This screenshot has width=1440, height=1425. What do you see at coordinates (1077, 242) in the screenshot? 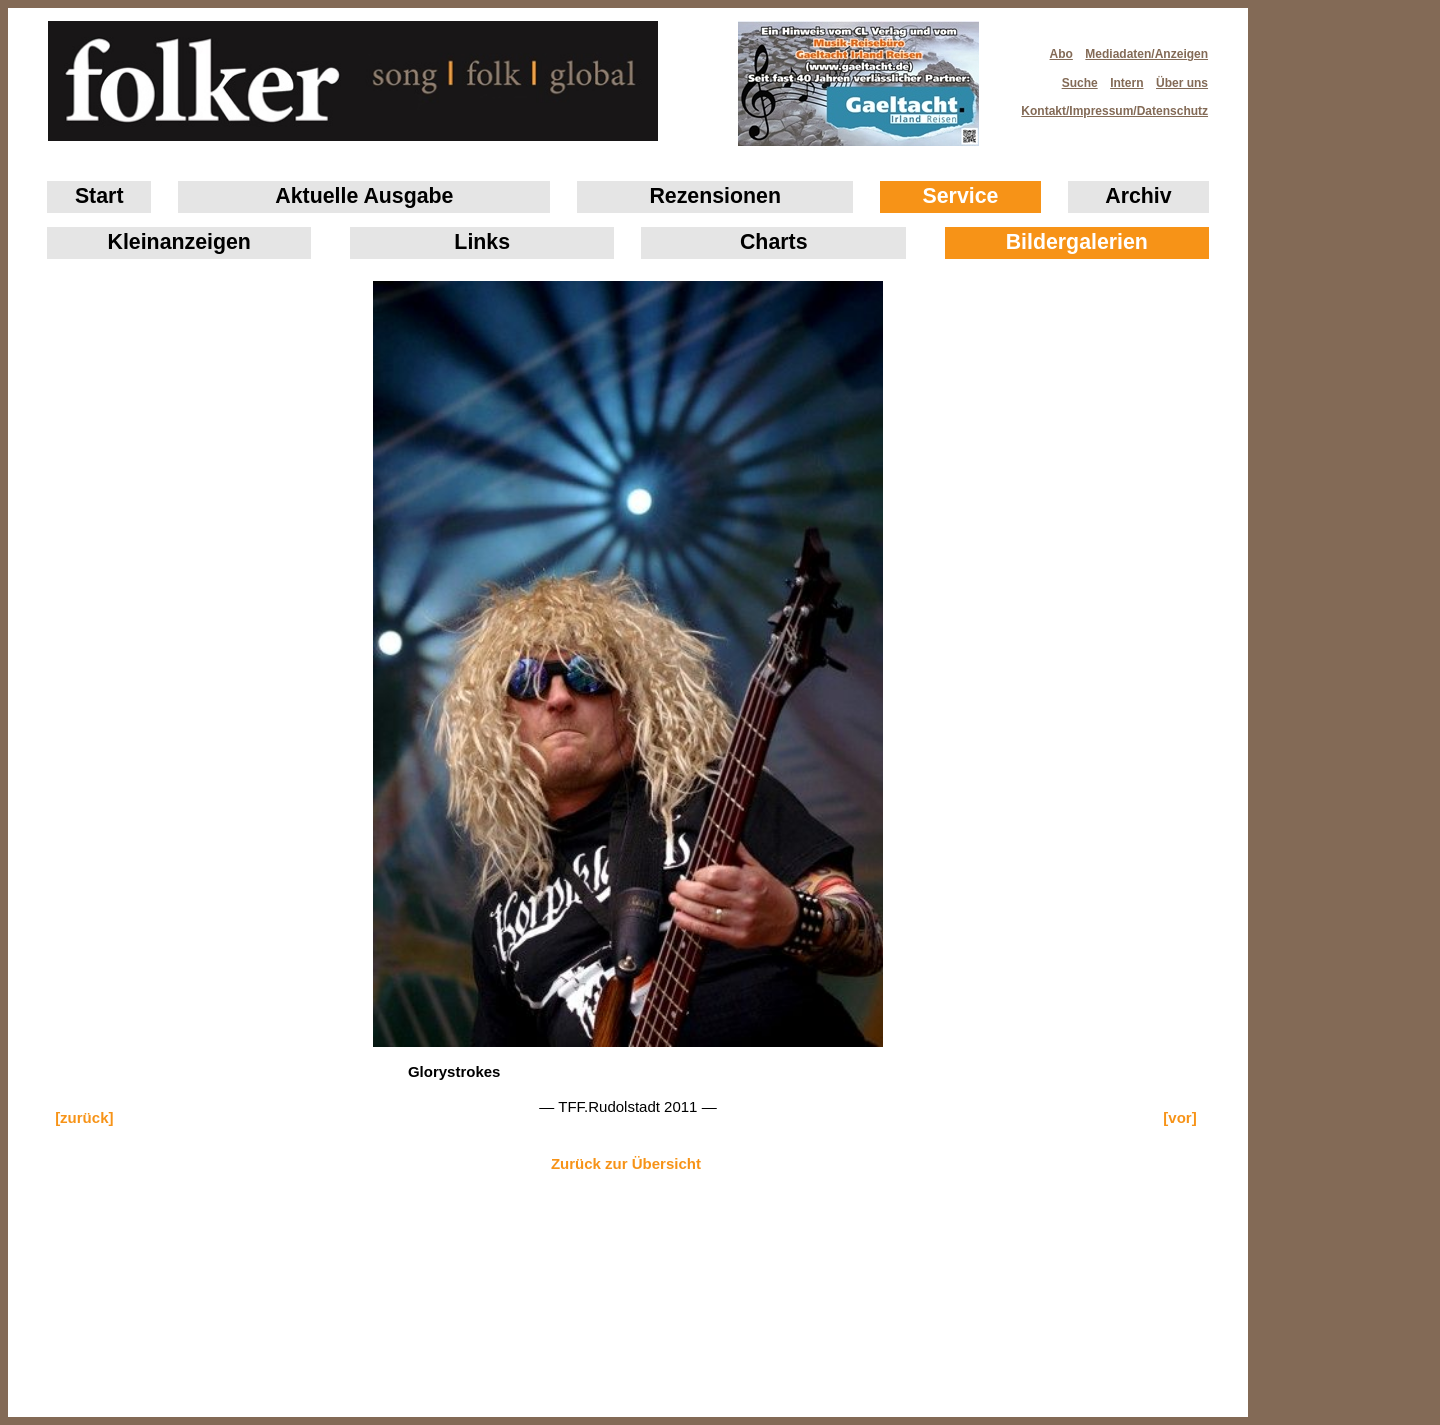
I see `Bildergalerien` at bounding box center [1077, 242].